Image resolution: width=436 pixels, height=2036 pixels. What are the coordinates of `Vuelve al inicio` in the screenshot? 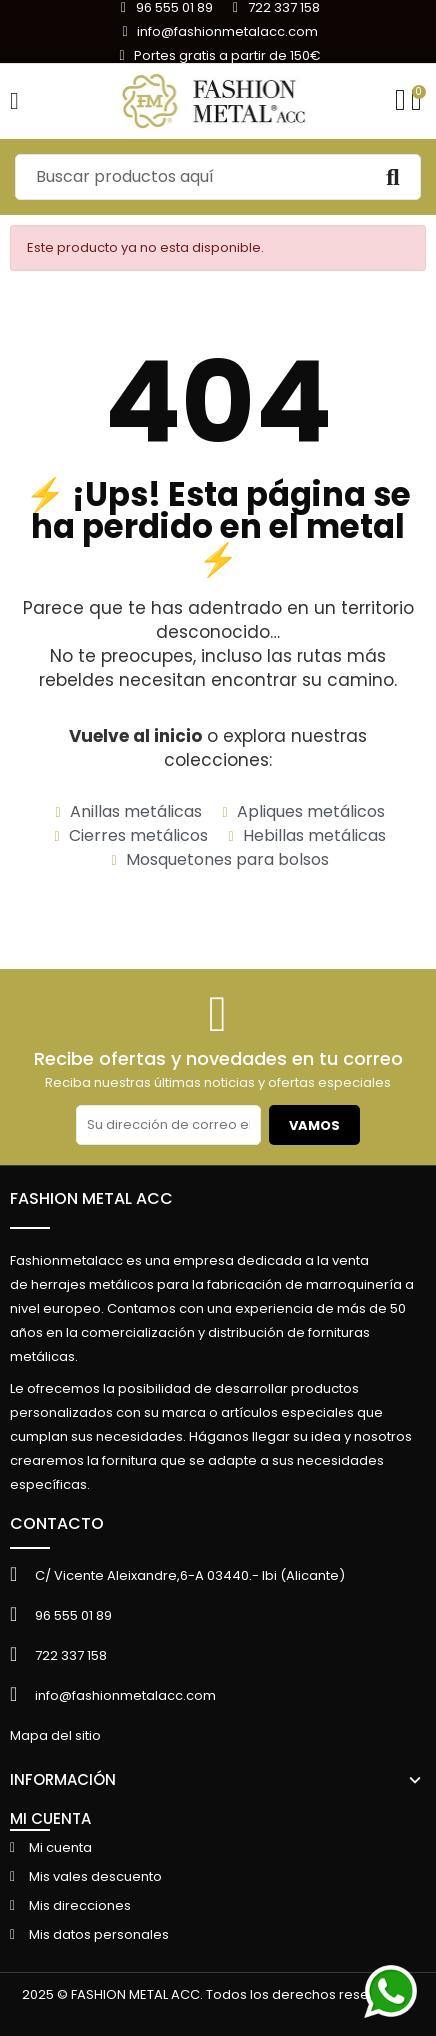 It's located at (135, 736).